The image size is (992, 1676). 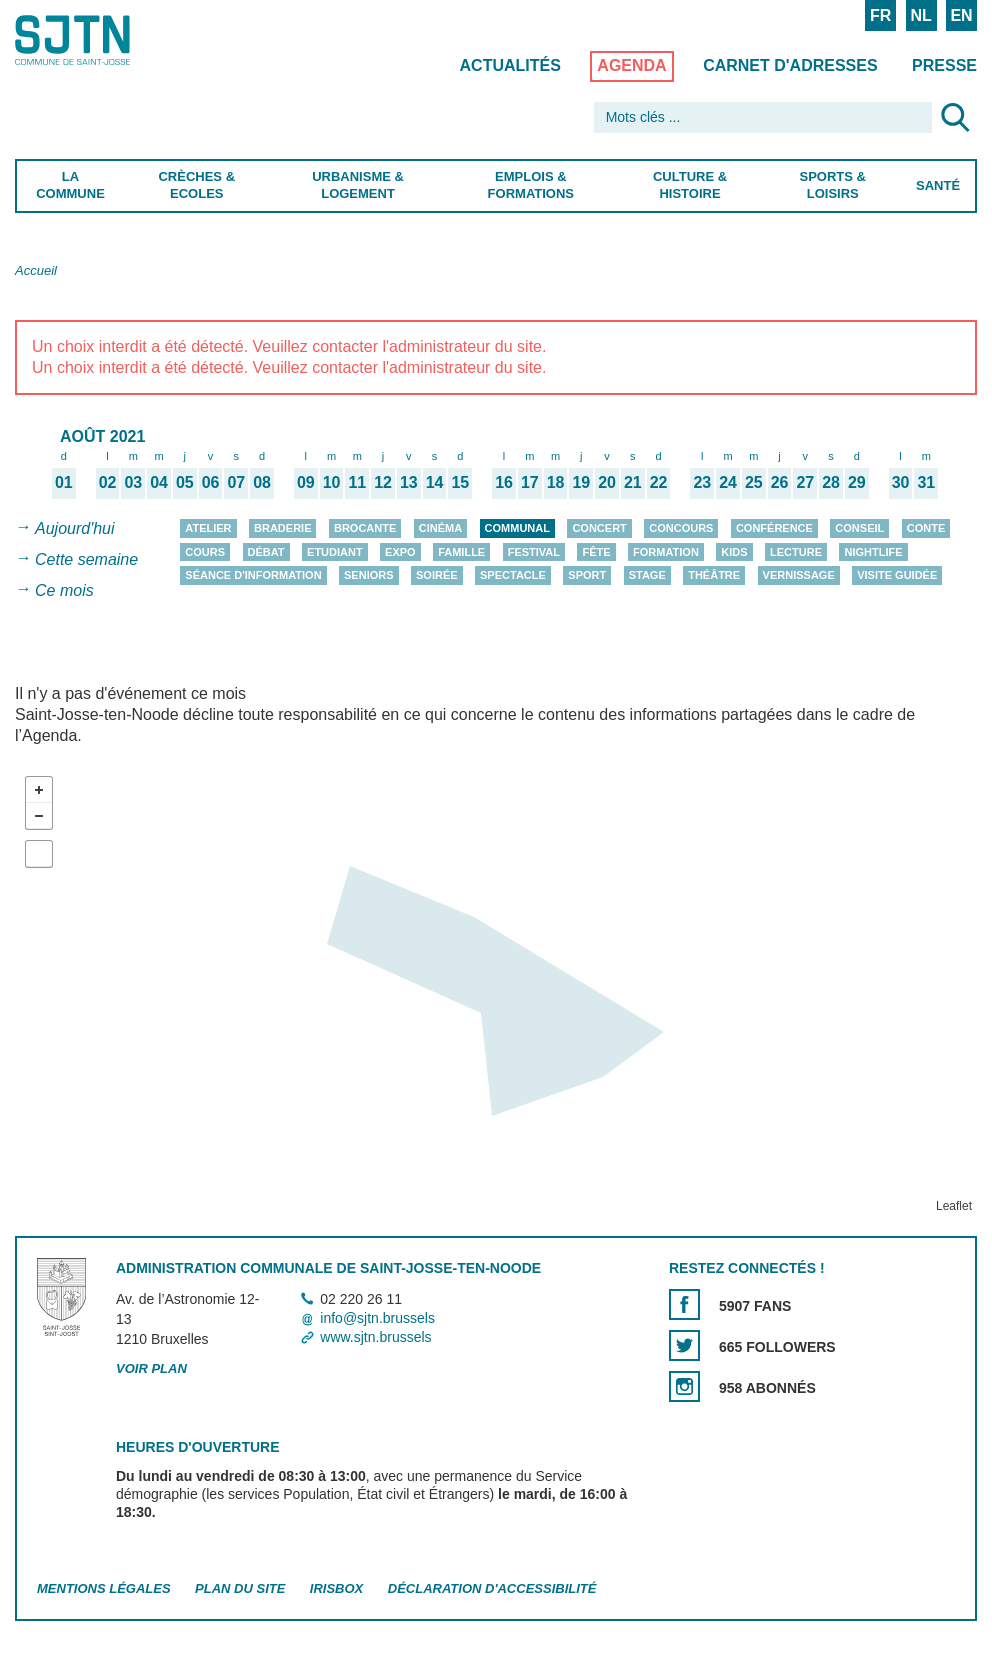 I want to click on 18, so click(x=556, y=482).